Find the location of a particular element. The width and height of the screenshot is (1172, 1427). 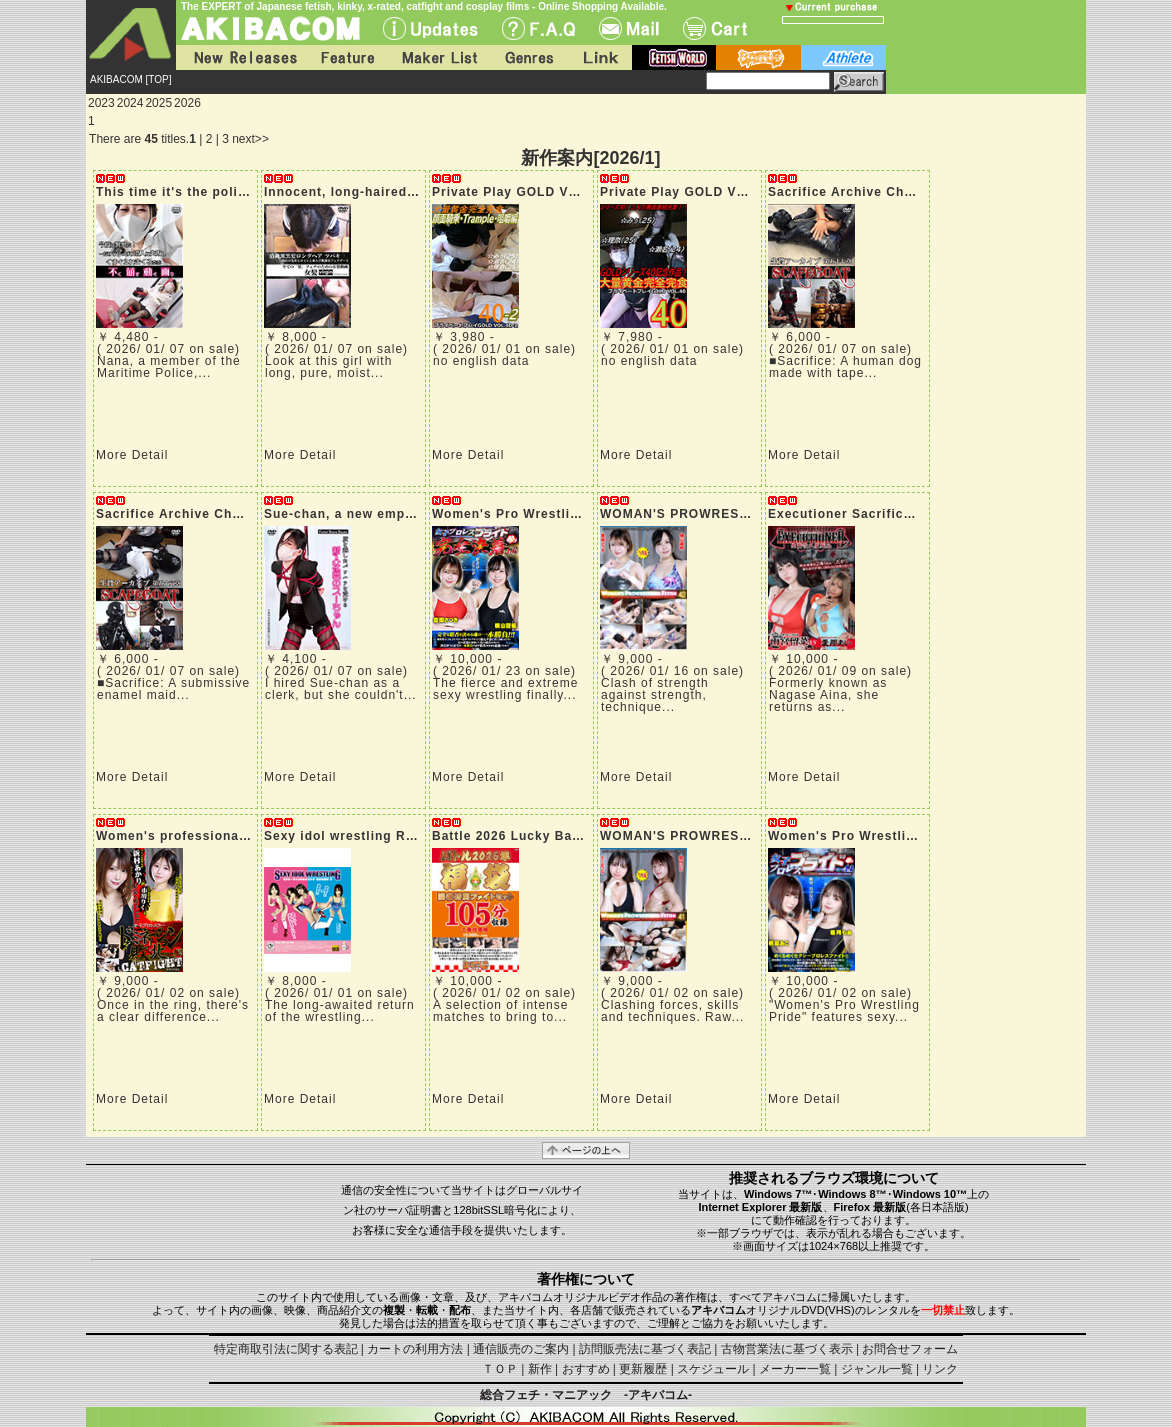

2024 is located at coordinates (130, 103).